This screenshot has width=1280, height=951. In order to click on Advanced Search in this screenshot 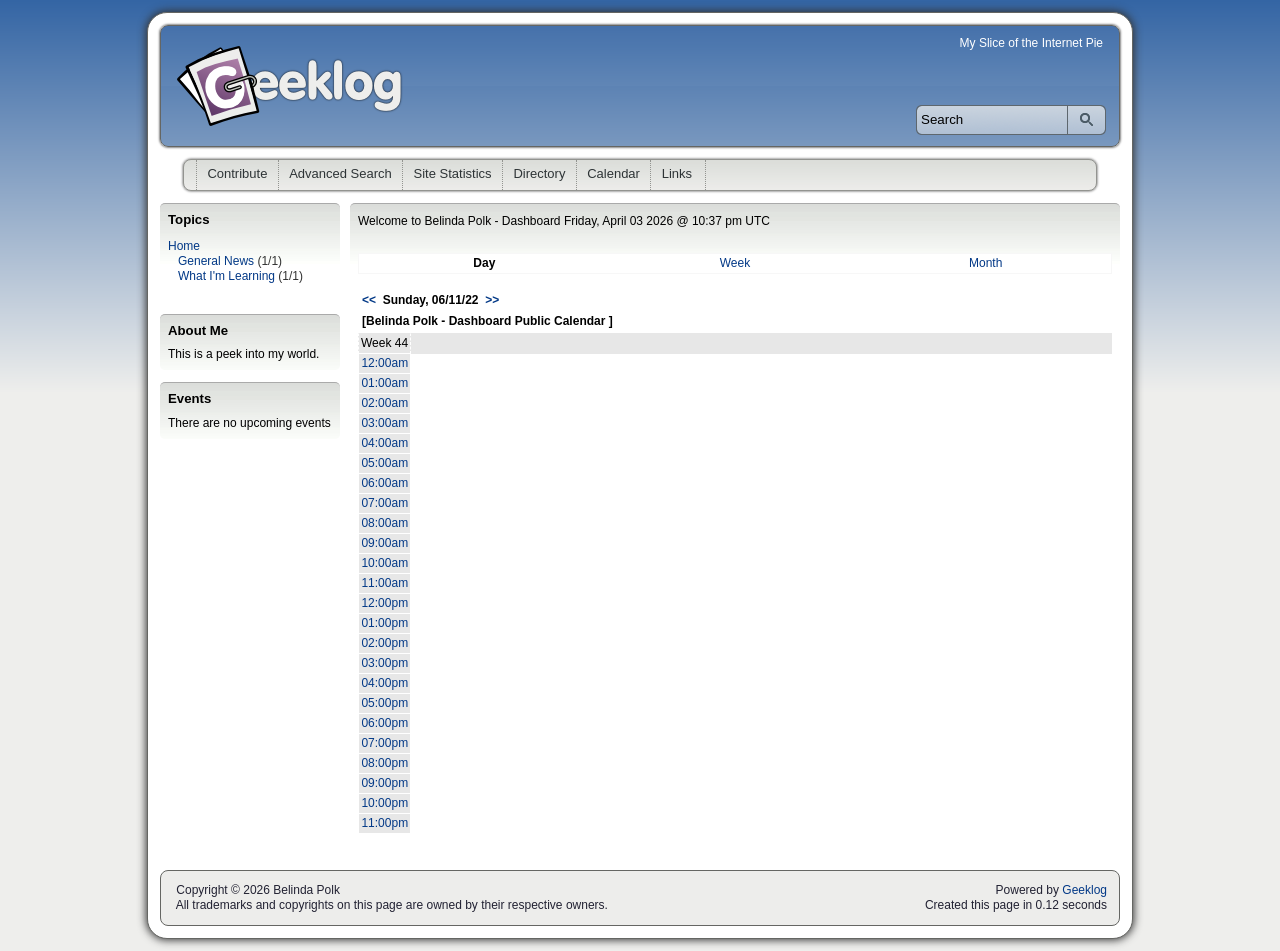, I will do `click(340, 173)`.